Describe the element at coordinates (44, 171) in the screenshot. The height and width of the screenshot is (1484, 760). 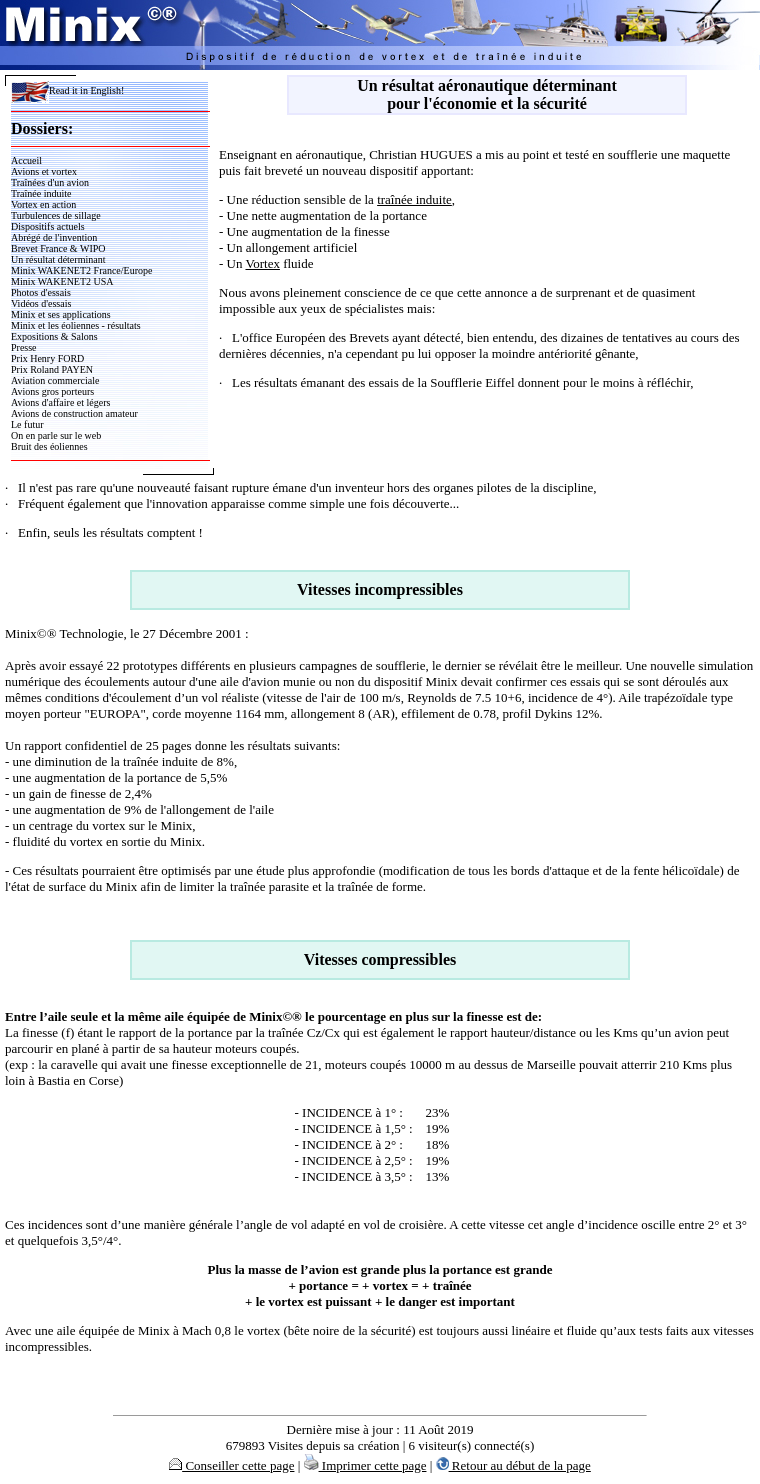
I see `Avions et vortex` at that location.